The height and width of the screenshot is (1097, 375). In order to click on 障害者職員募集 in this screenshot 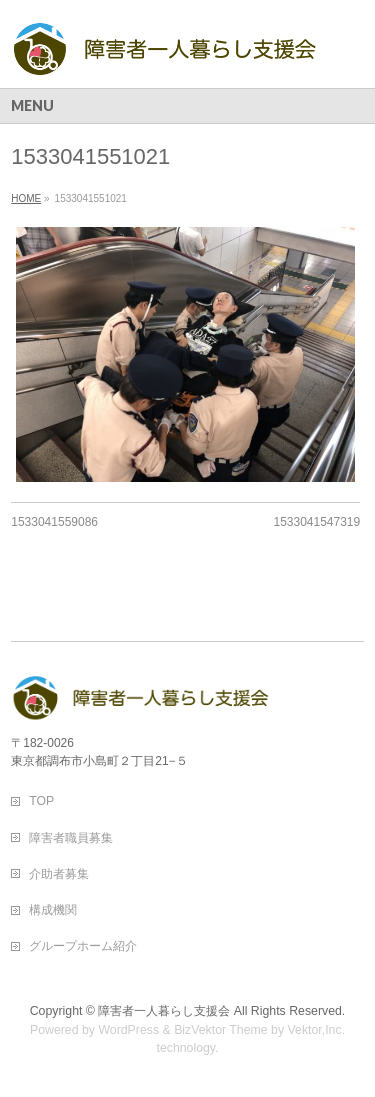, I will do `click(71, 838)`.